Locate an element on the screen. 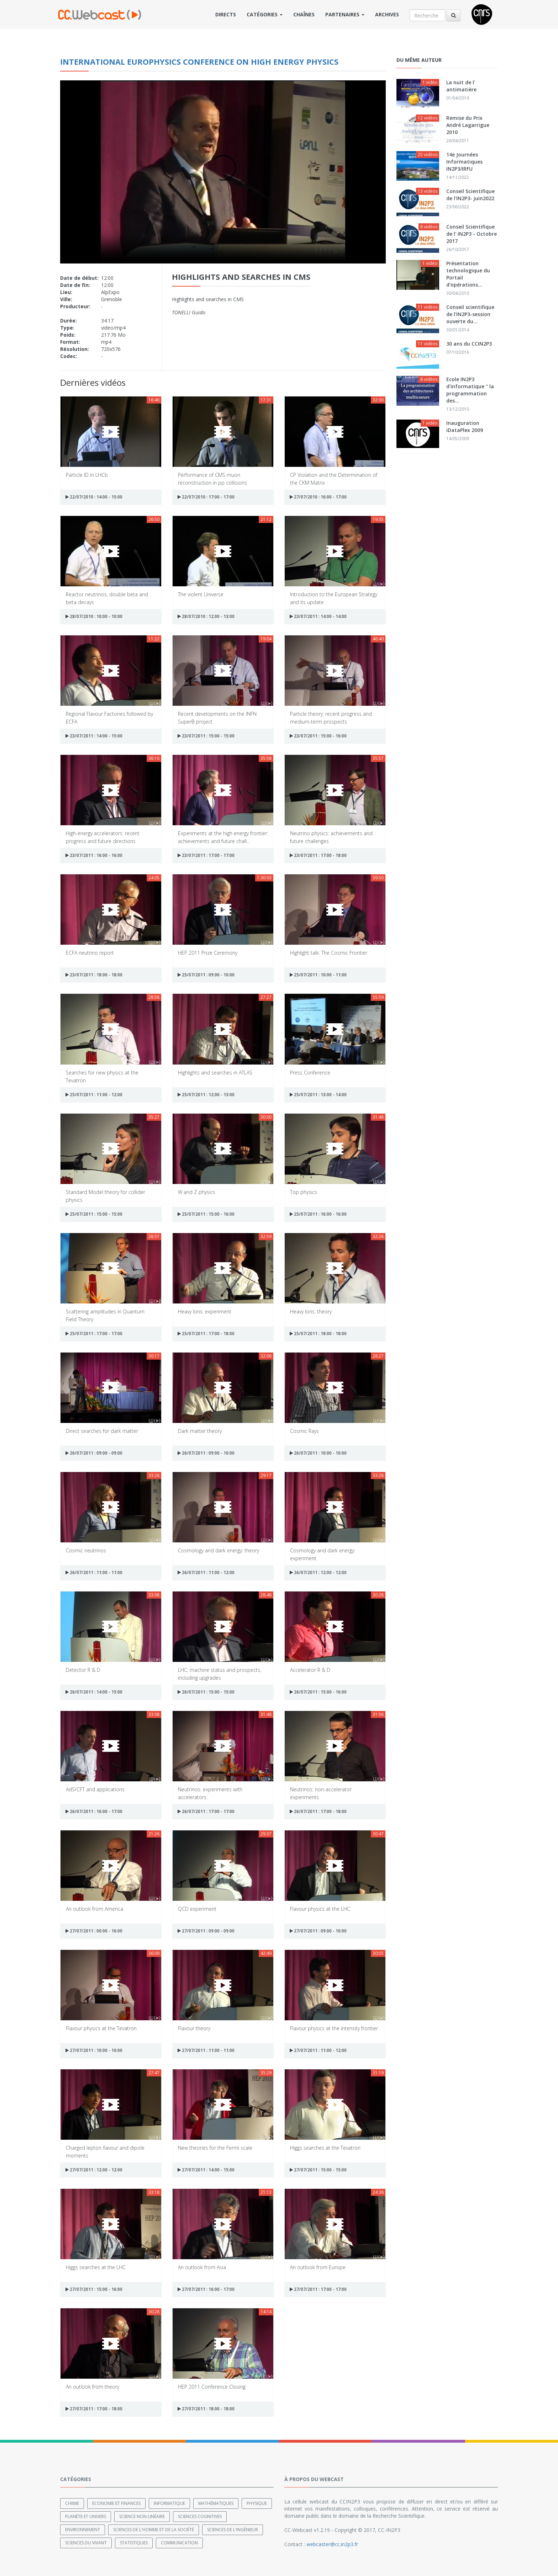 This screenshot has height=2576, width=558. QCD experiment is located at coordinates (197, 1908).